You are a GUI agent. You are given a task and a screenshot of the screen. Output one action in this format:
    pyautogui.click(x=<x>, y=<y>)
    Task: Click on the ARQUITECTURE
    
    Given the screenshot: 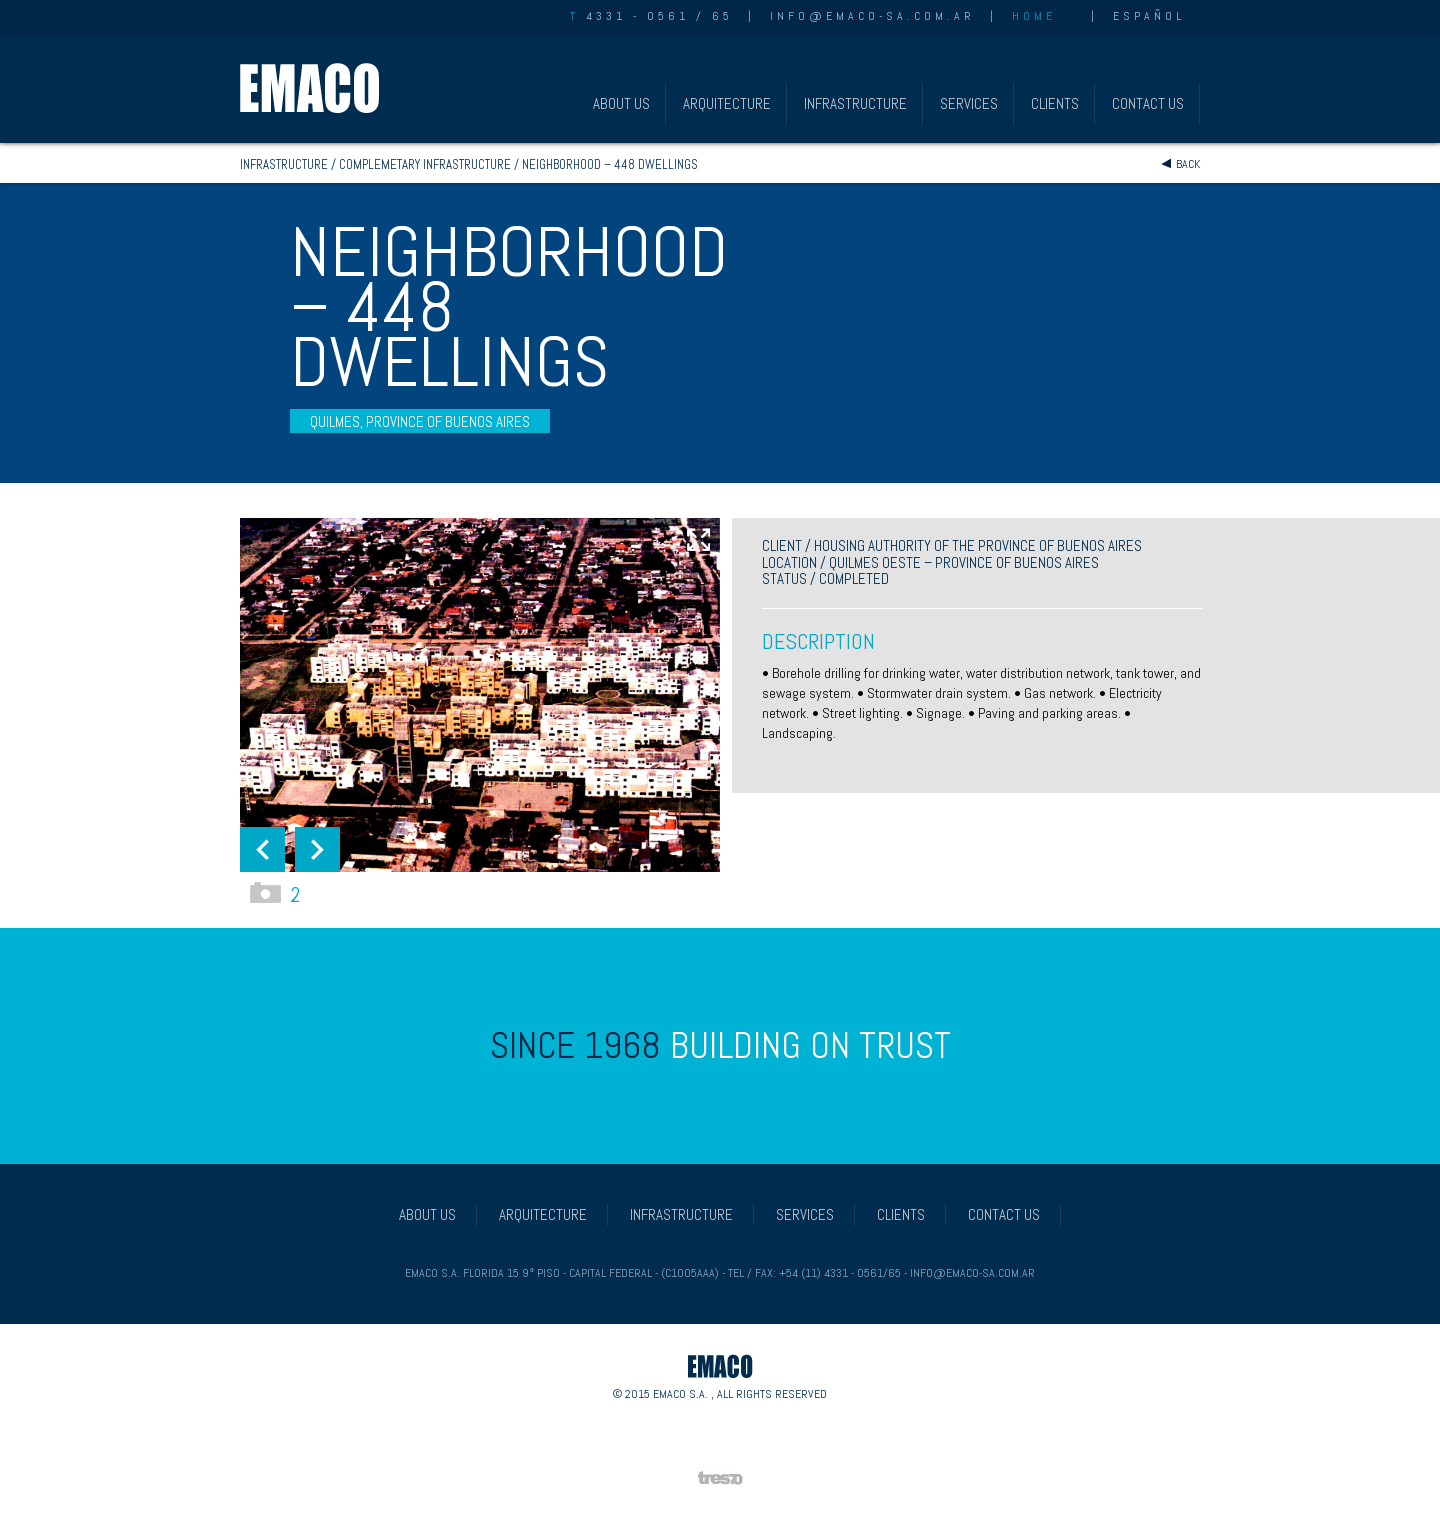 What is the action you would take?
    pyautogui.click(x=727, y=103)
    